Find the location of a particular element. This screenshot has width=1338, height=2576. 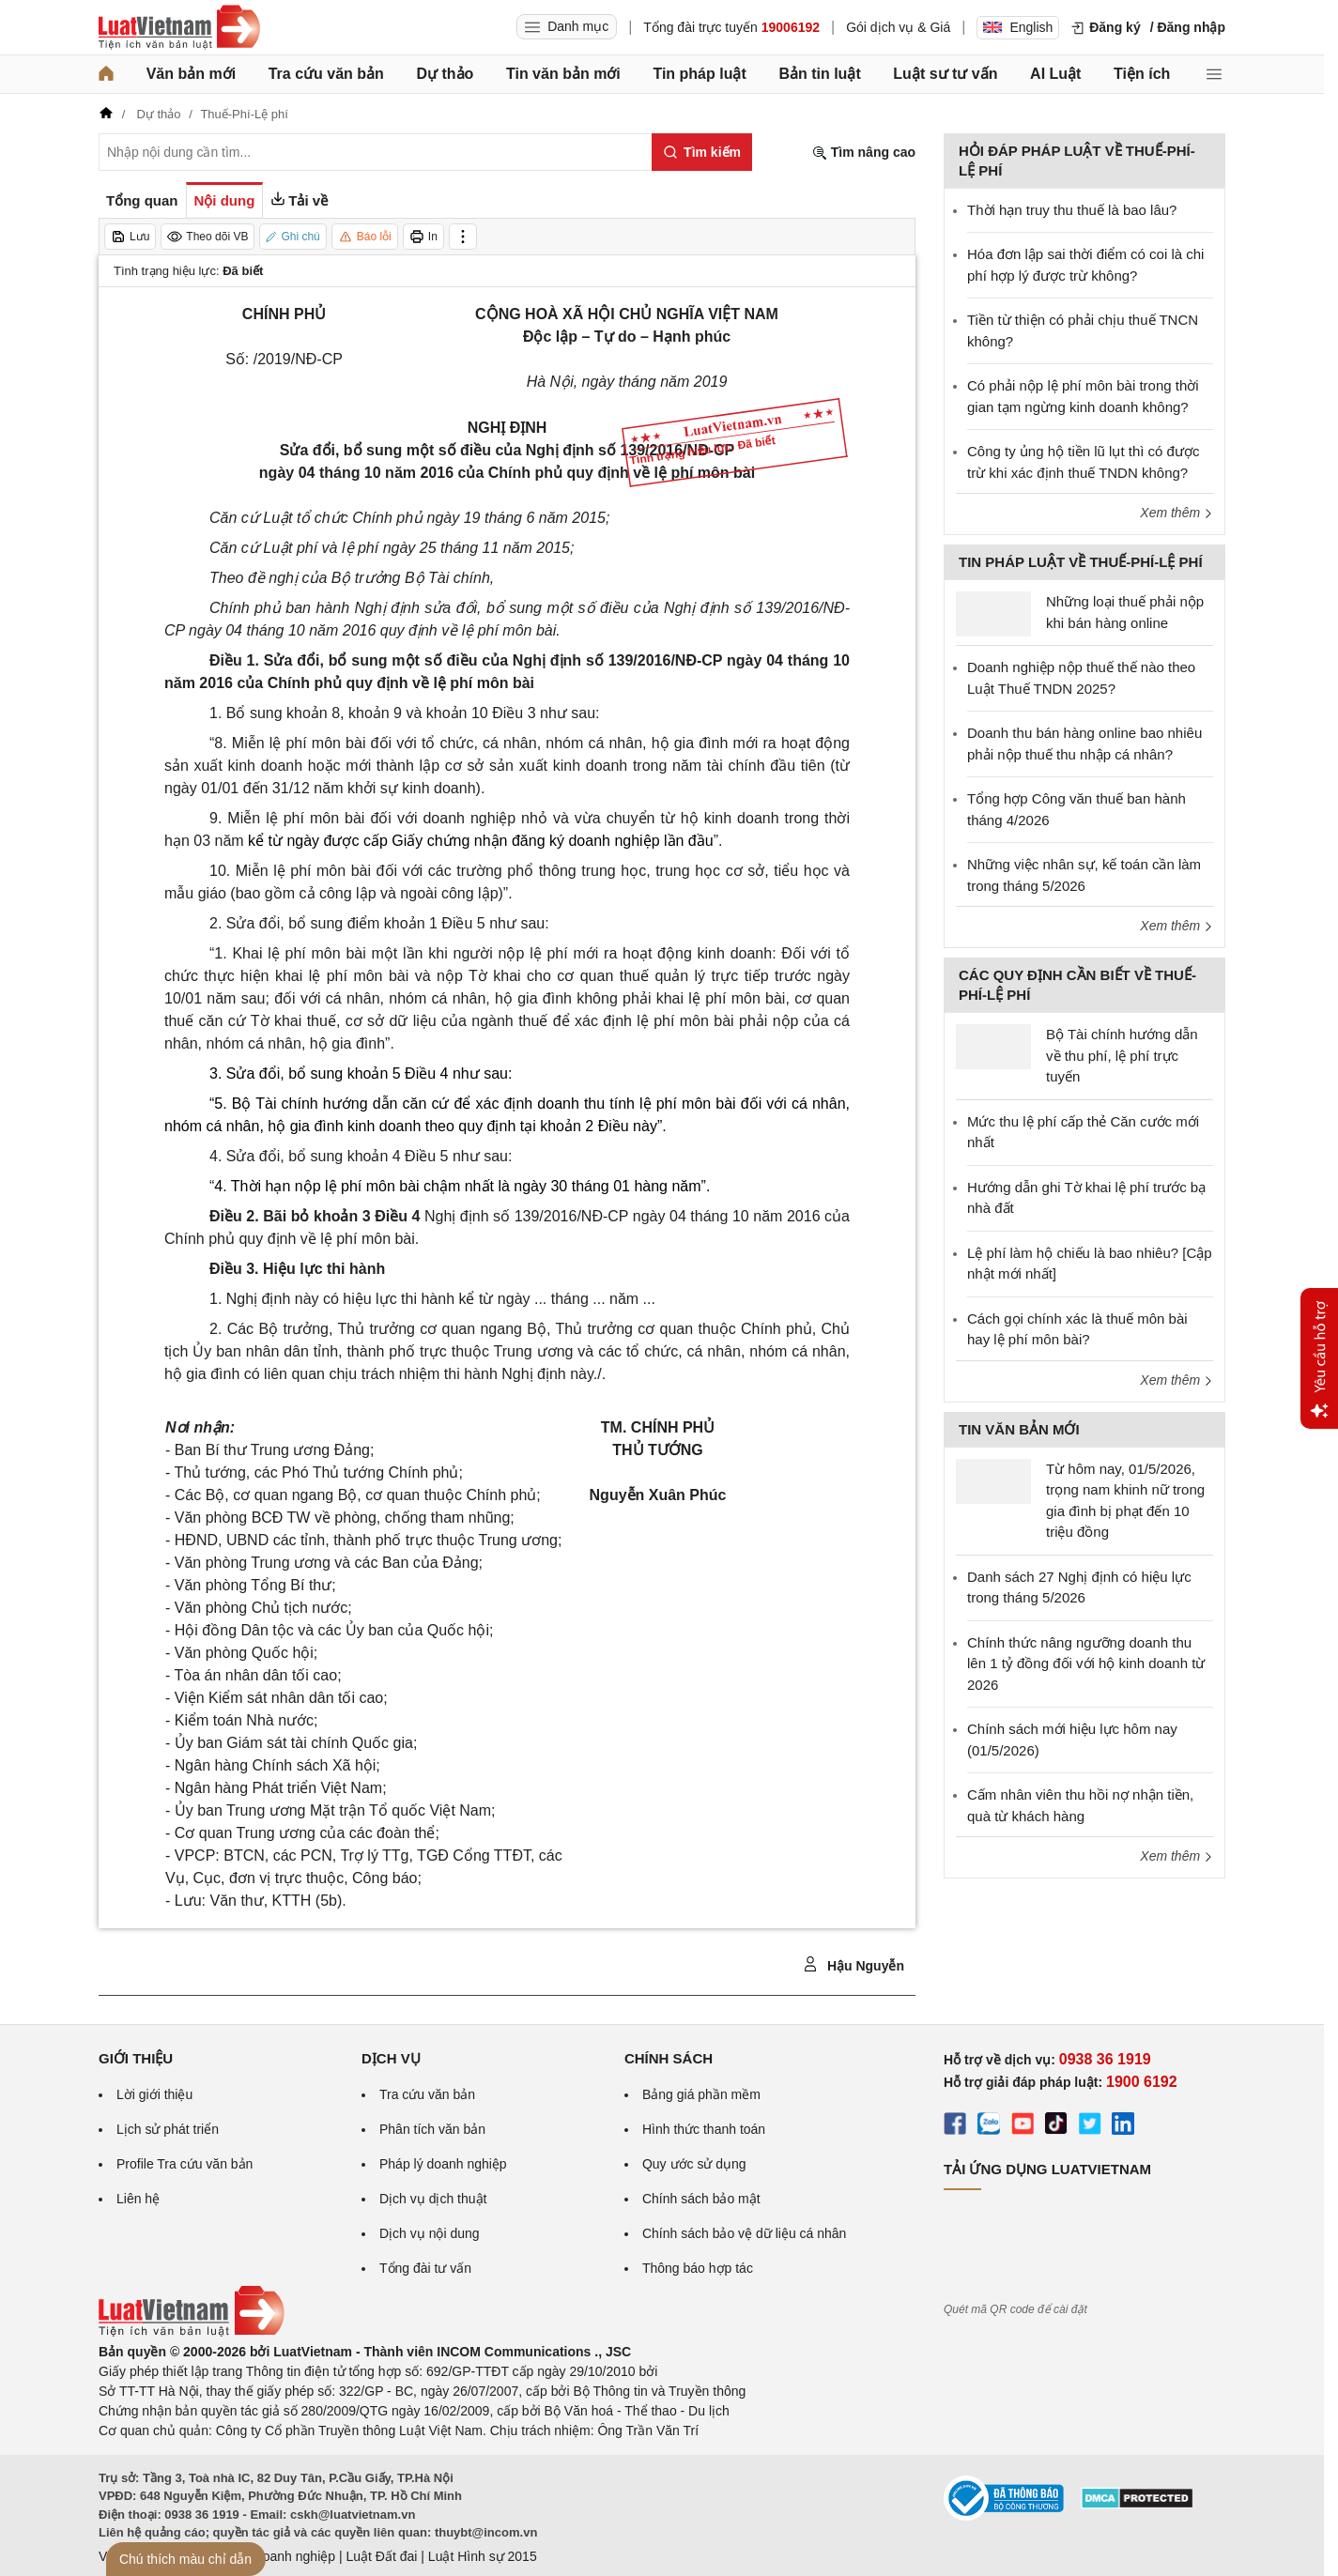

Luật sư tư vấn is located at coordinates (945, 74).